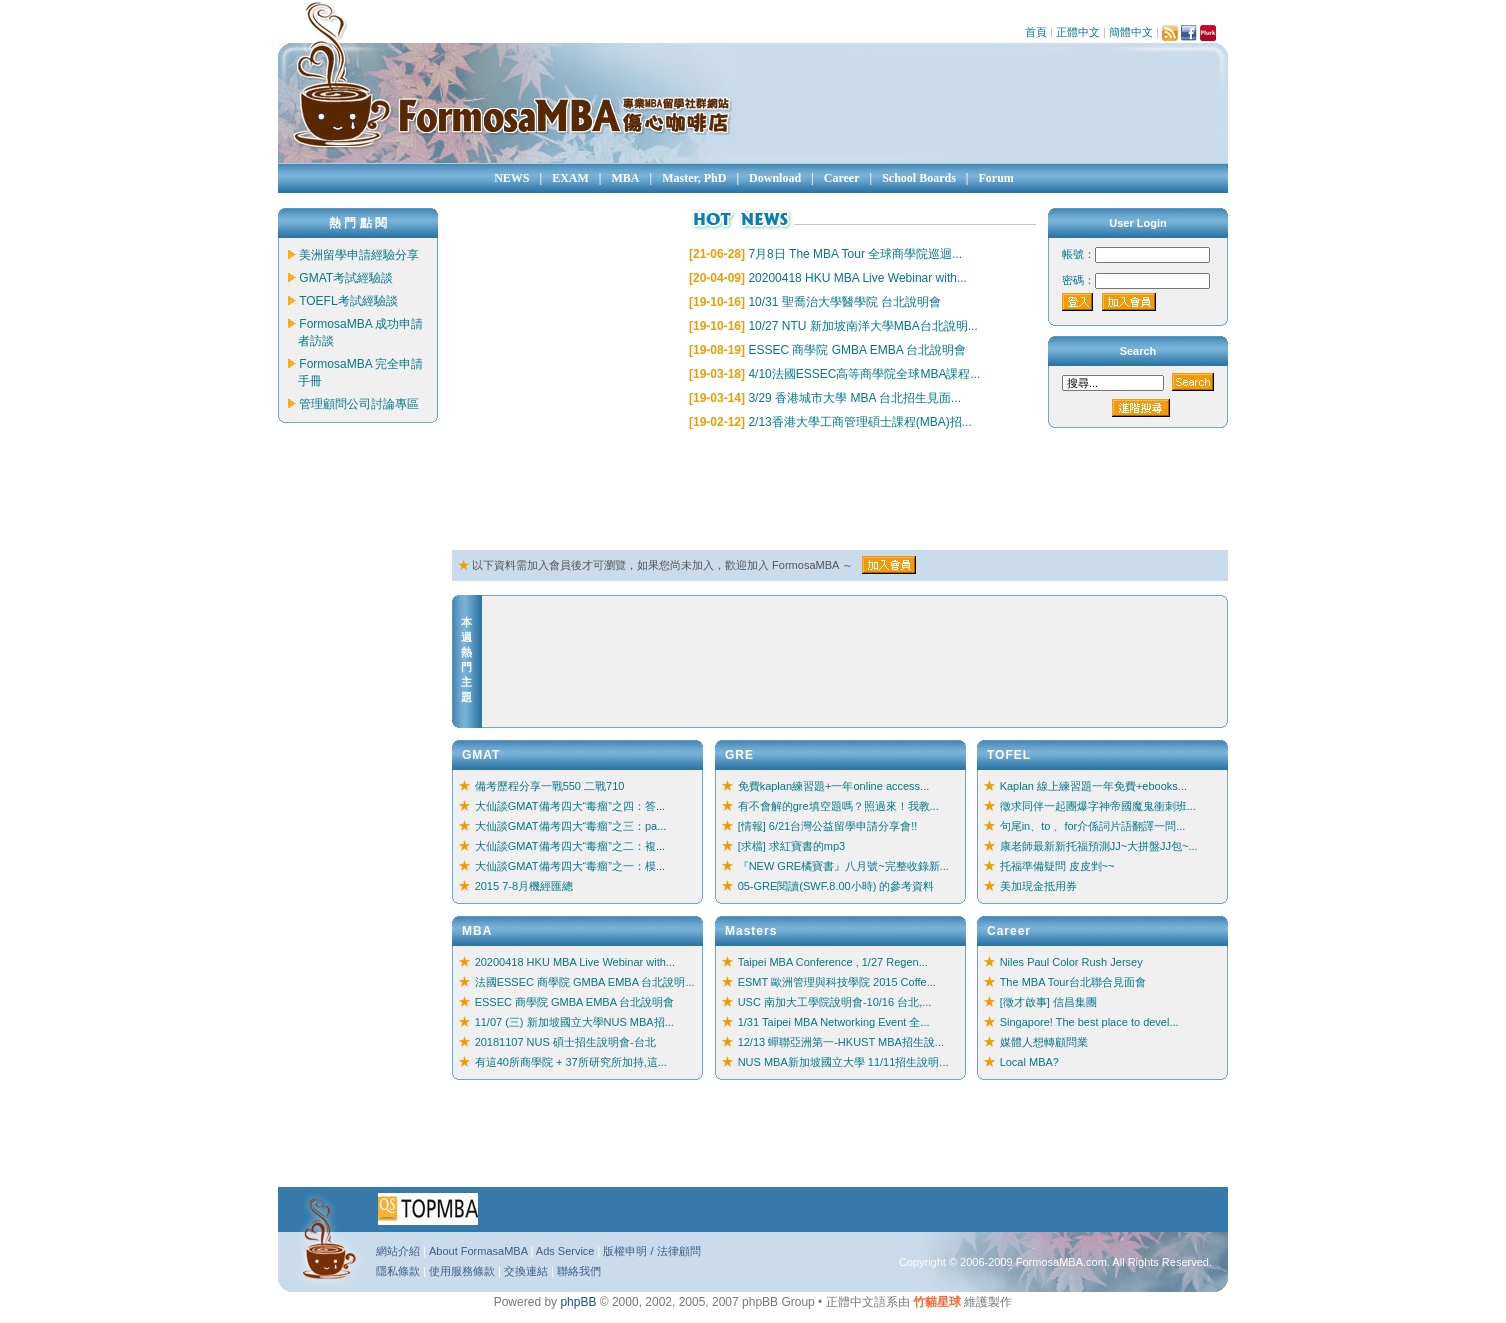  What do you see at coordinates (526, 1271) in the screenshot?
I see `交換連結` at bounding box center [526, 1271].